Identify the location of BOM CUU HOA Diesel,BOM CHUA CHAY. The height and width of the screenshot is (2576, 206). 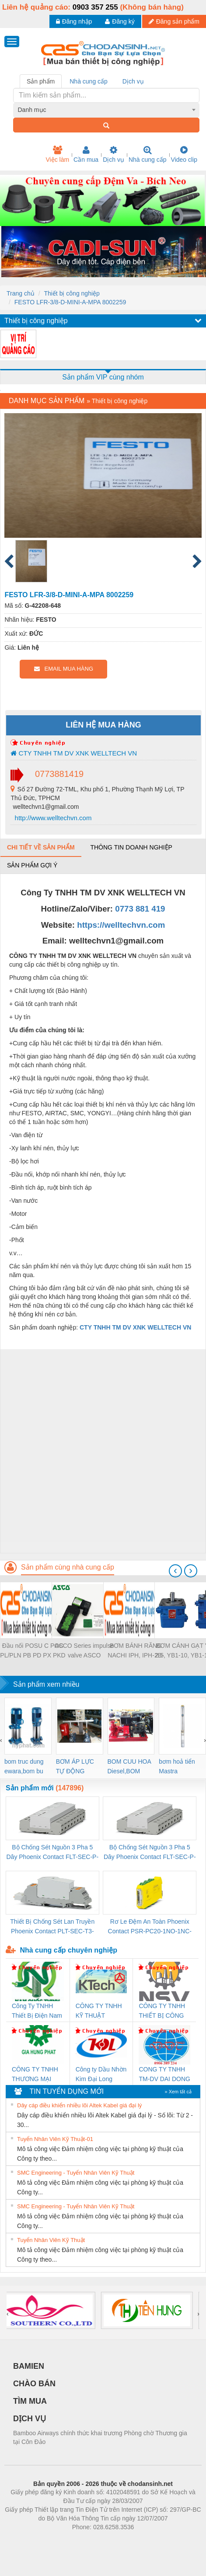
(129, 1767).